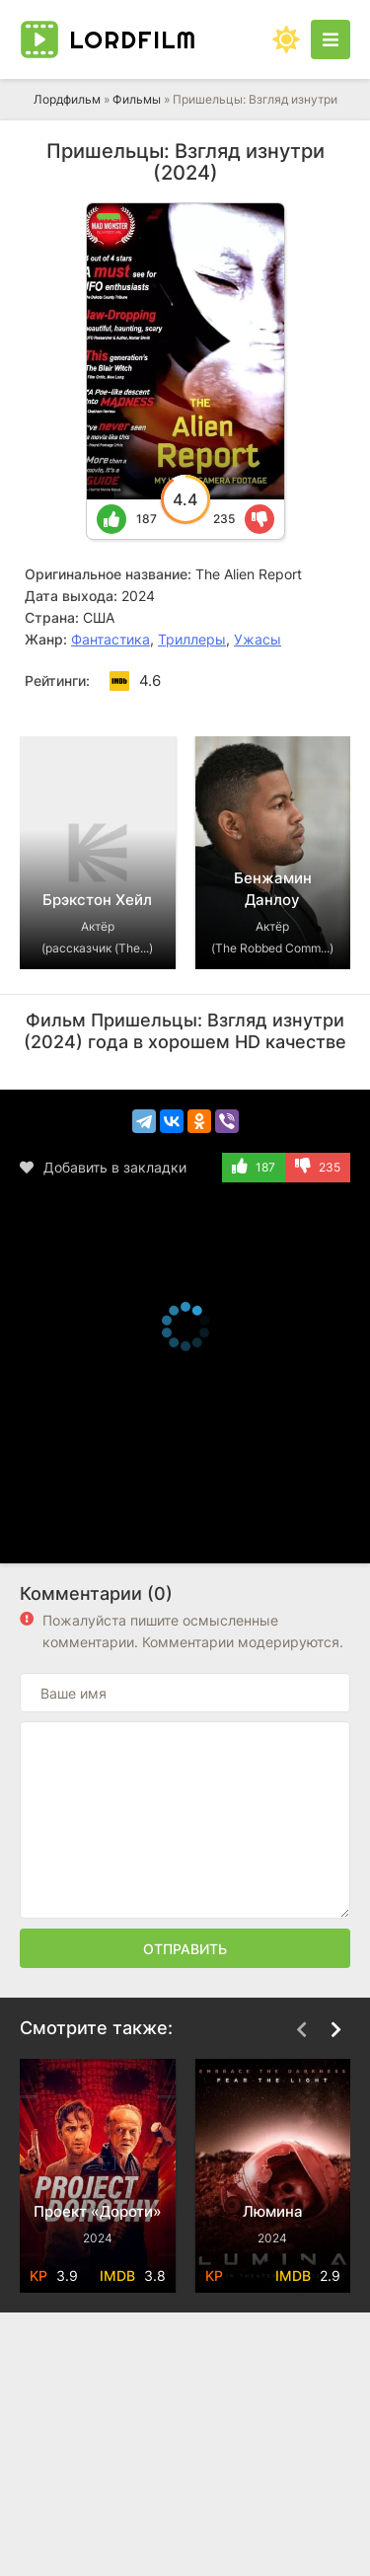  I want to click on [Вперед top-carou], so click(335, 706).